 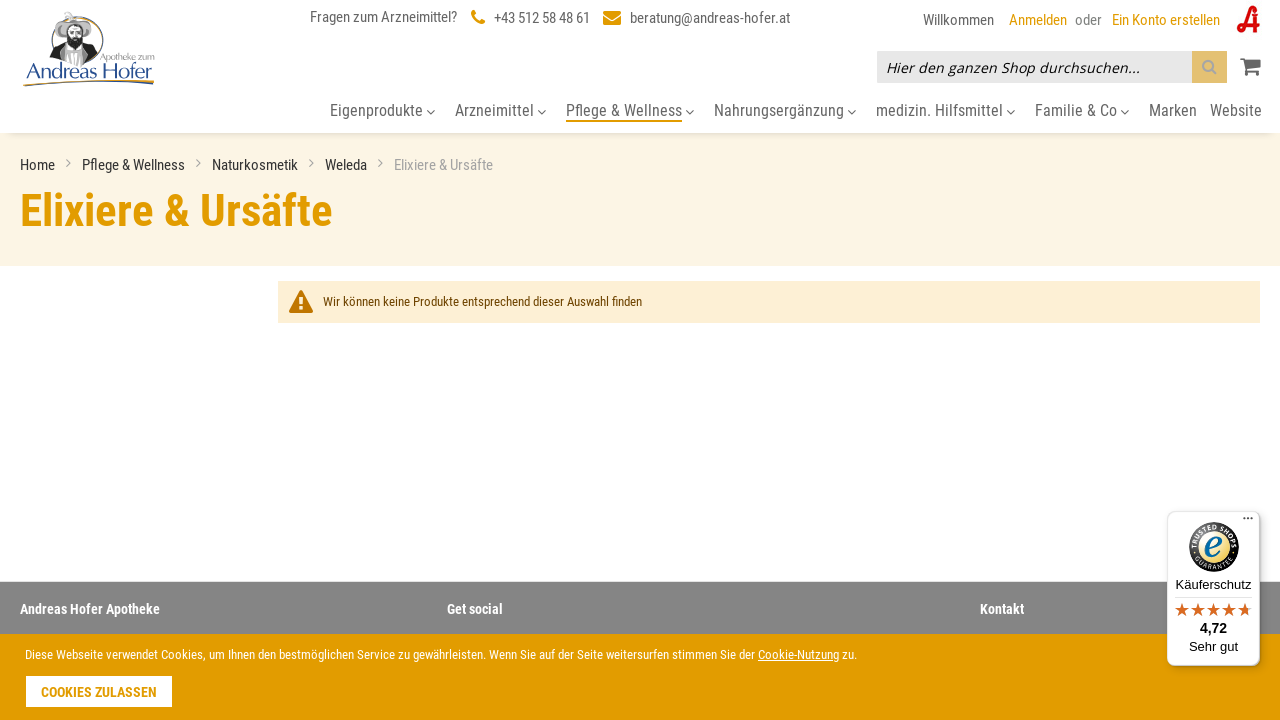 I want to click on Anmelden, so click(x=1038, y=20).